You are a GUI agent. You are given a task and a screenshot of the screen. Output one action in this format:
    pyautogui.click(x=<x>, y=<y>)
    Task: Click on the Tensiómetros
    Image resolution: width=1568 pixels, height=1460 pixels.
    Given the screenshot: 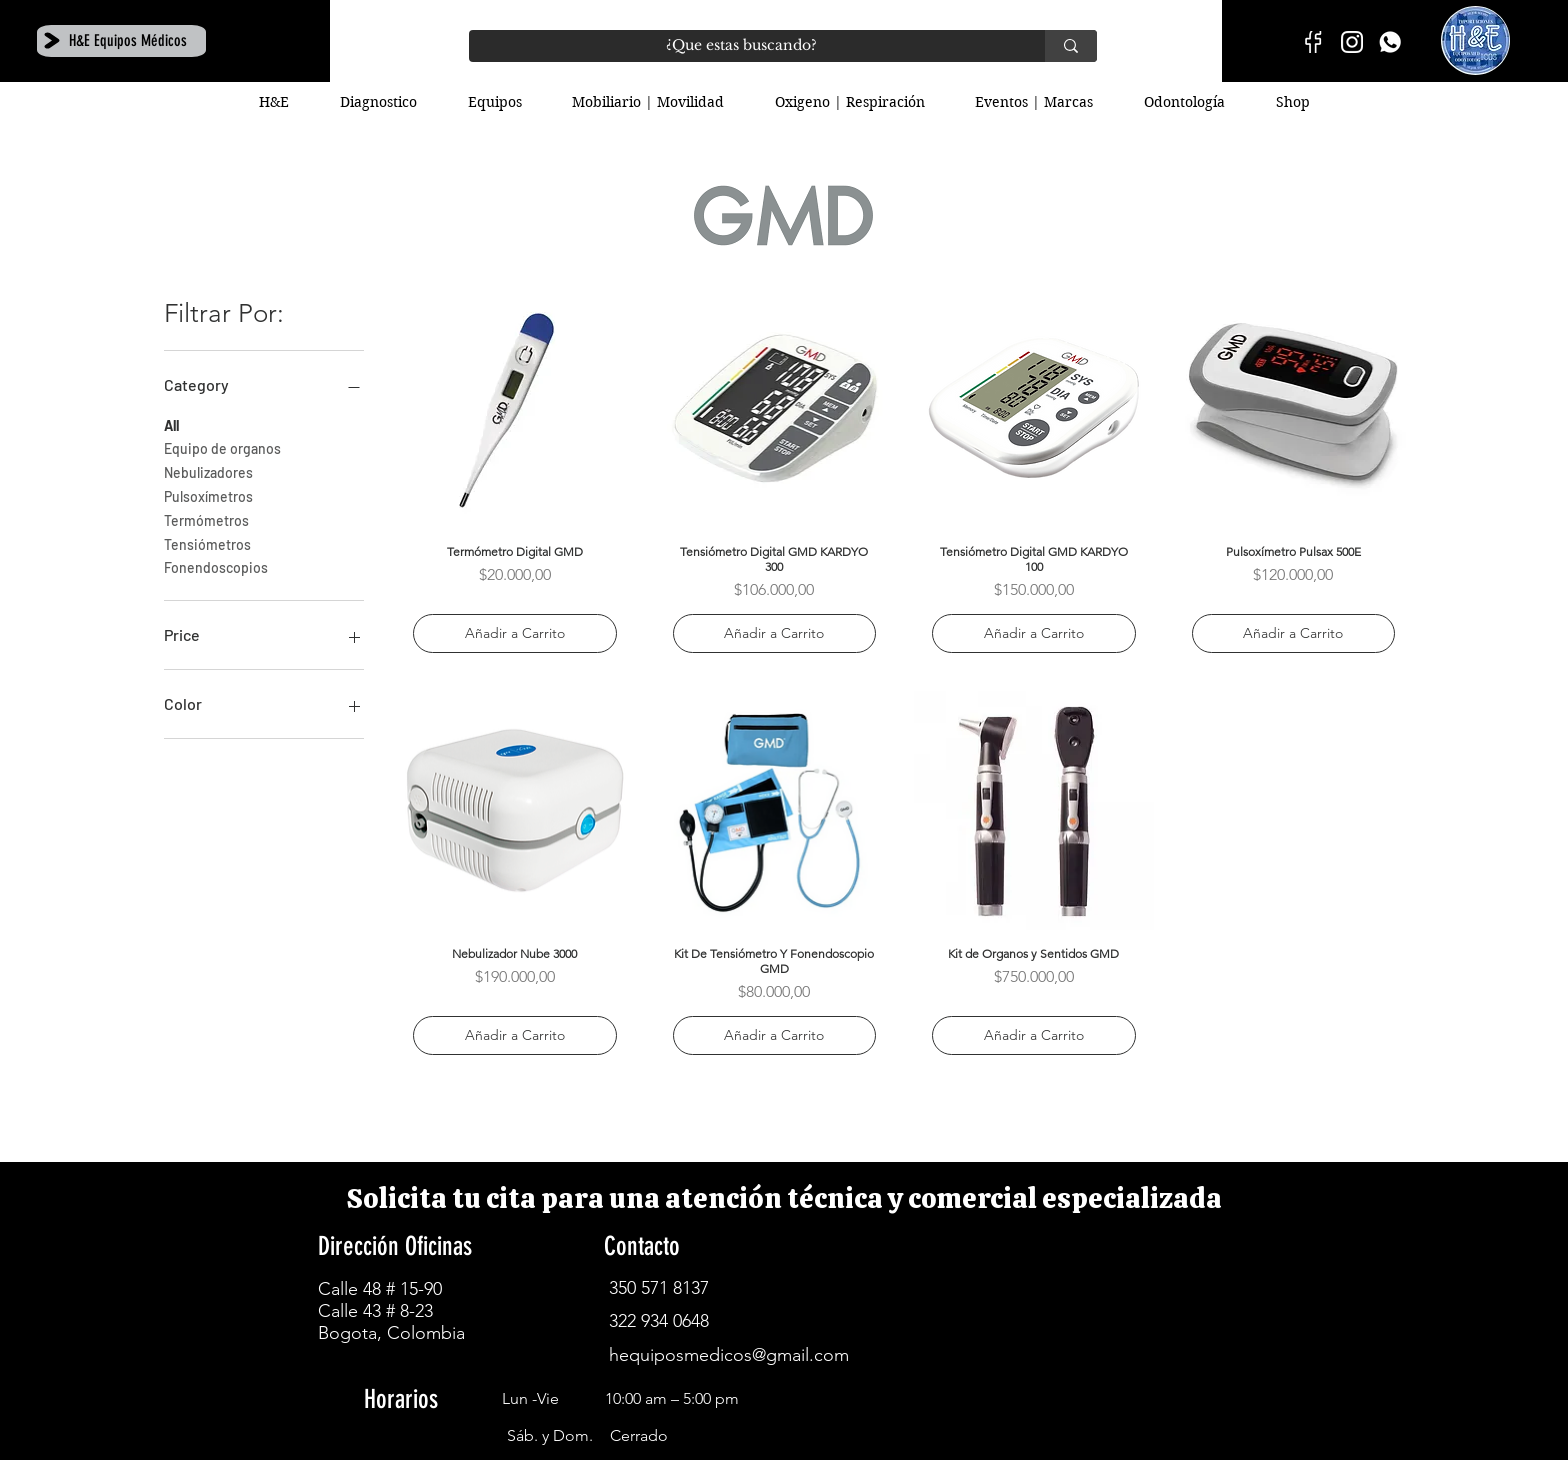 What is the action you would take?
    pyautogui.click(x=207, y=543)
    